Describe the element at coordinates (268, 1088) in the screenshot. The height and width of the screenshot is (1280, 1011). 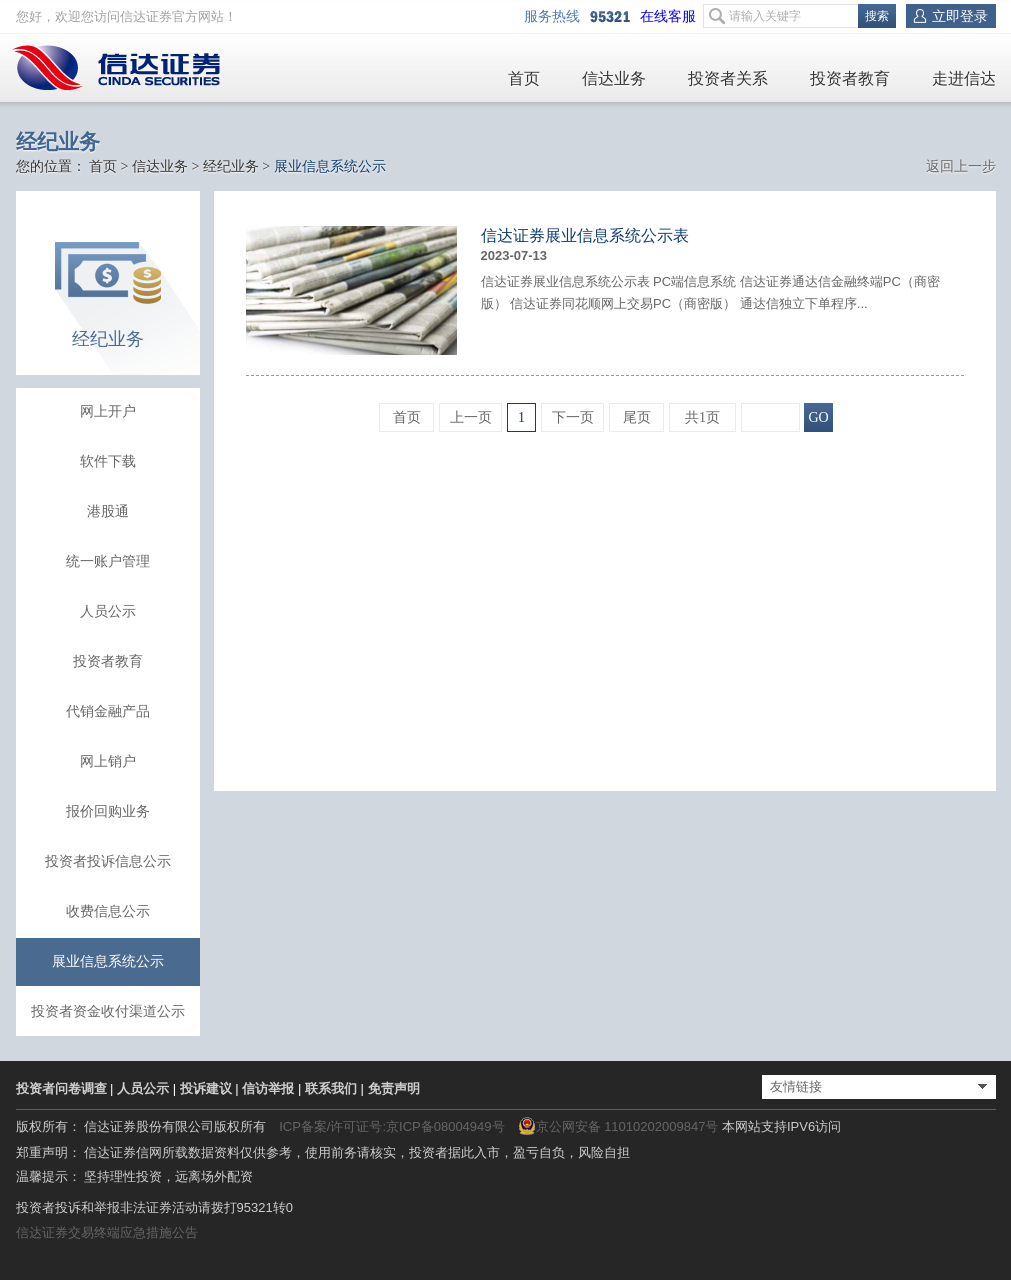
I see `信访举报` at that location.